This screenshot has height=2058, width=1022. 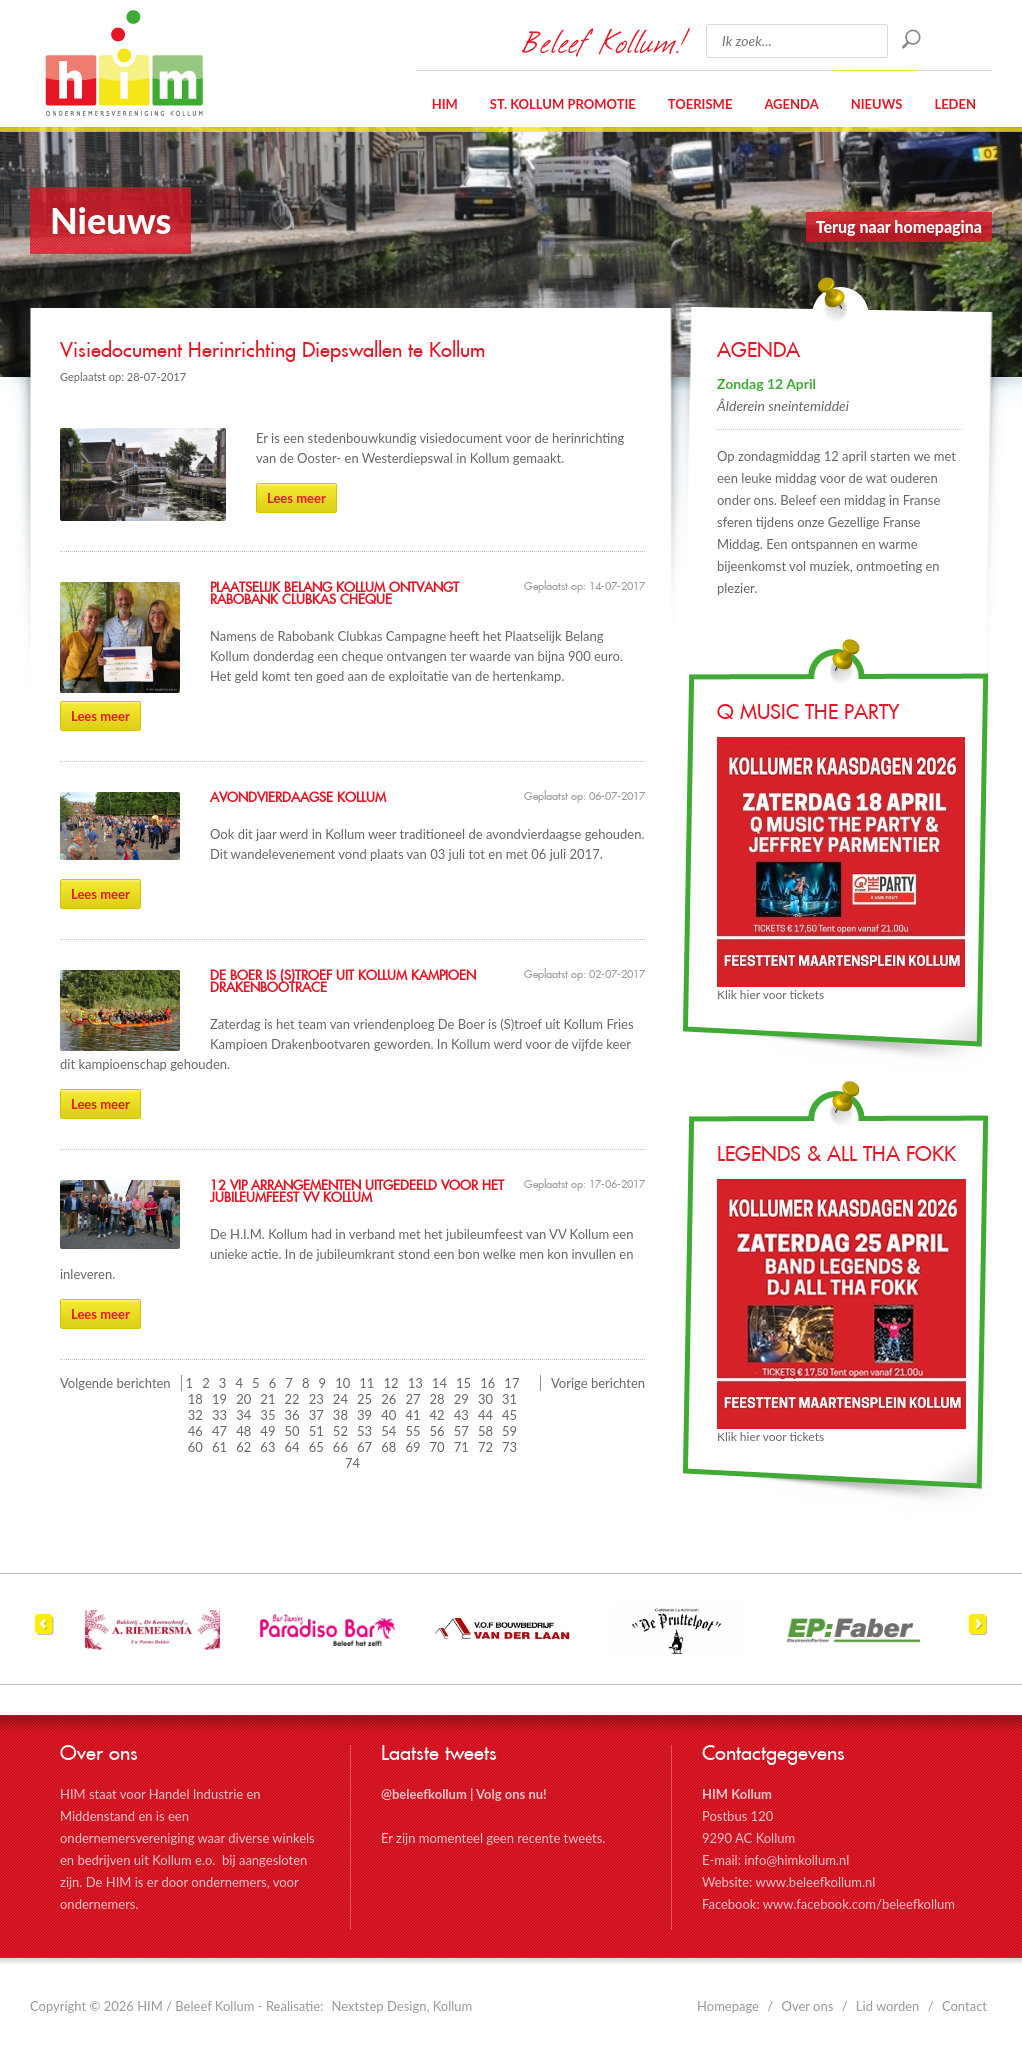 What do you see at coordinates (352, 1463) in the screenshot?
I see `74` at bounding box center [352, 1463].